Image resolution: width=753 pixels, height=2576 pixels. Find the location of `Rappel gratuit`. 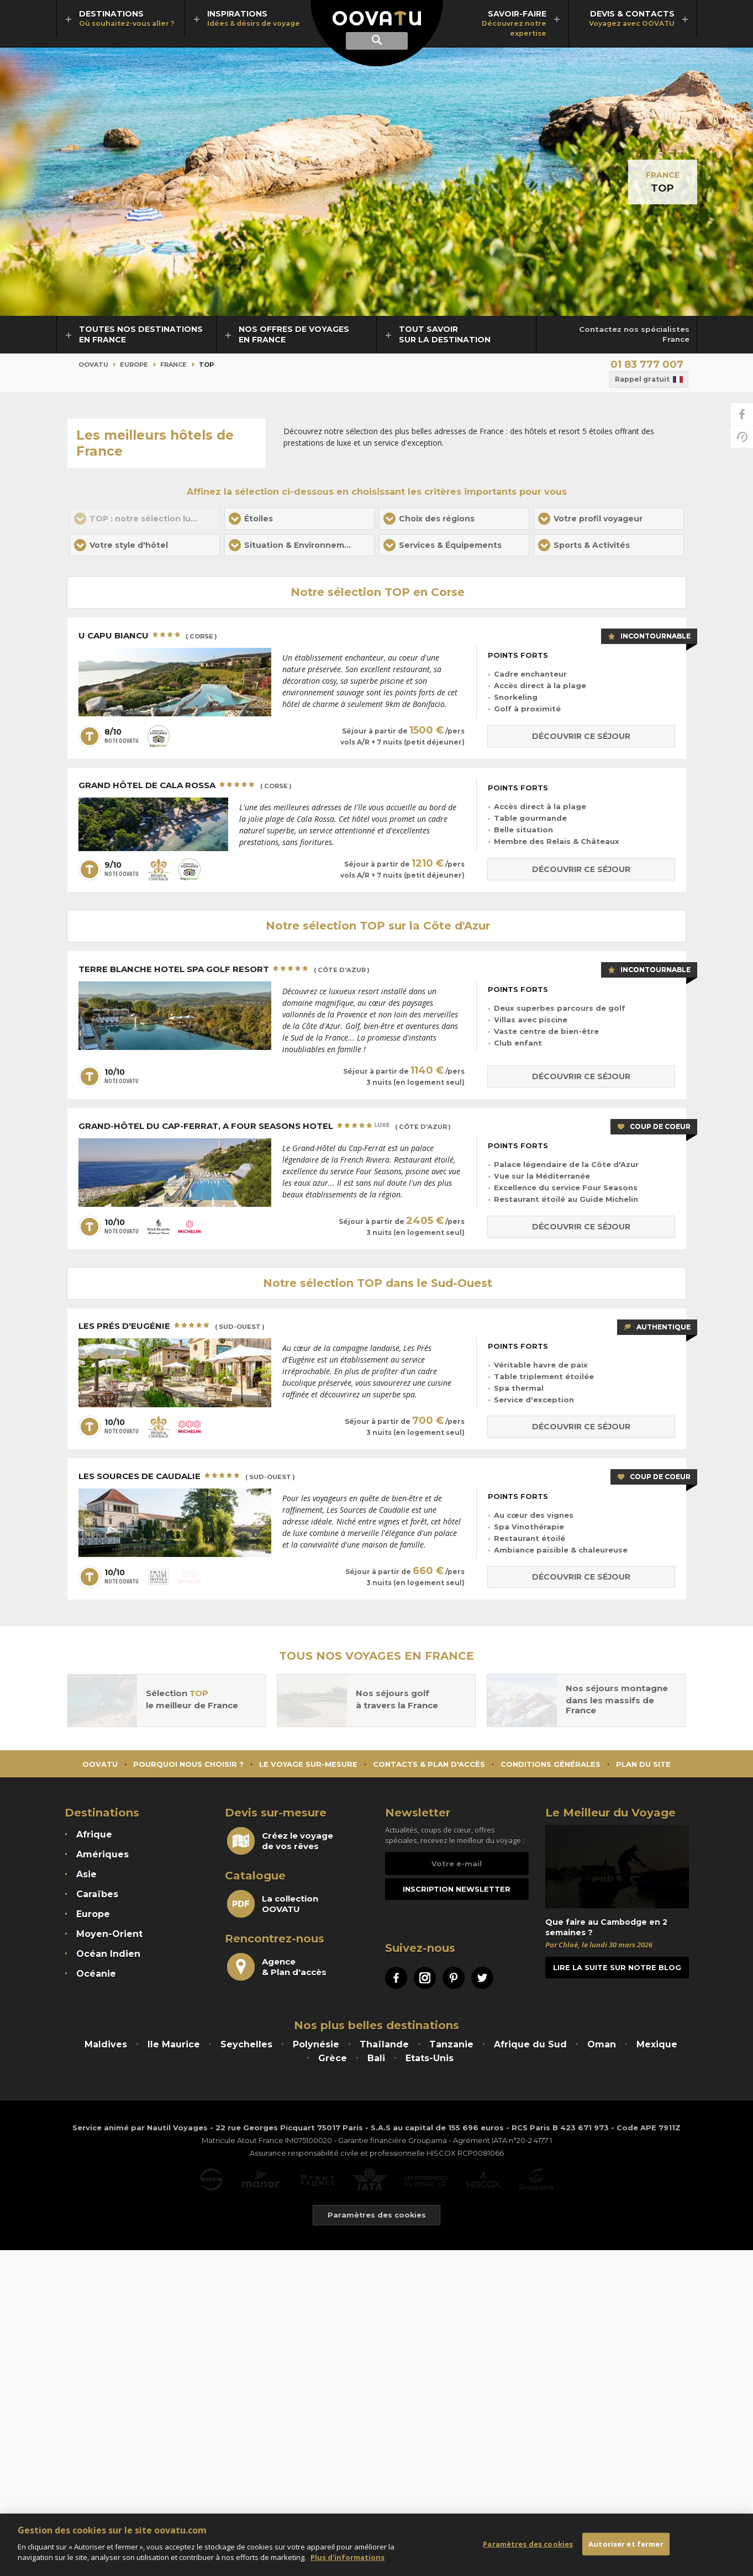

Rappel gratuit is located at coordinates (649, 379).